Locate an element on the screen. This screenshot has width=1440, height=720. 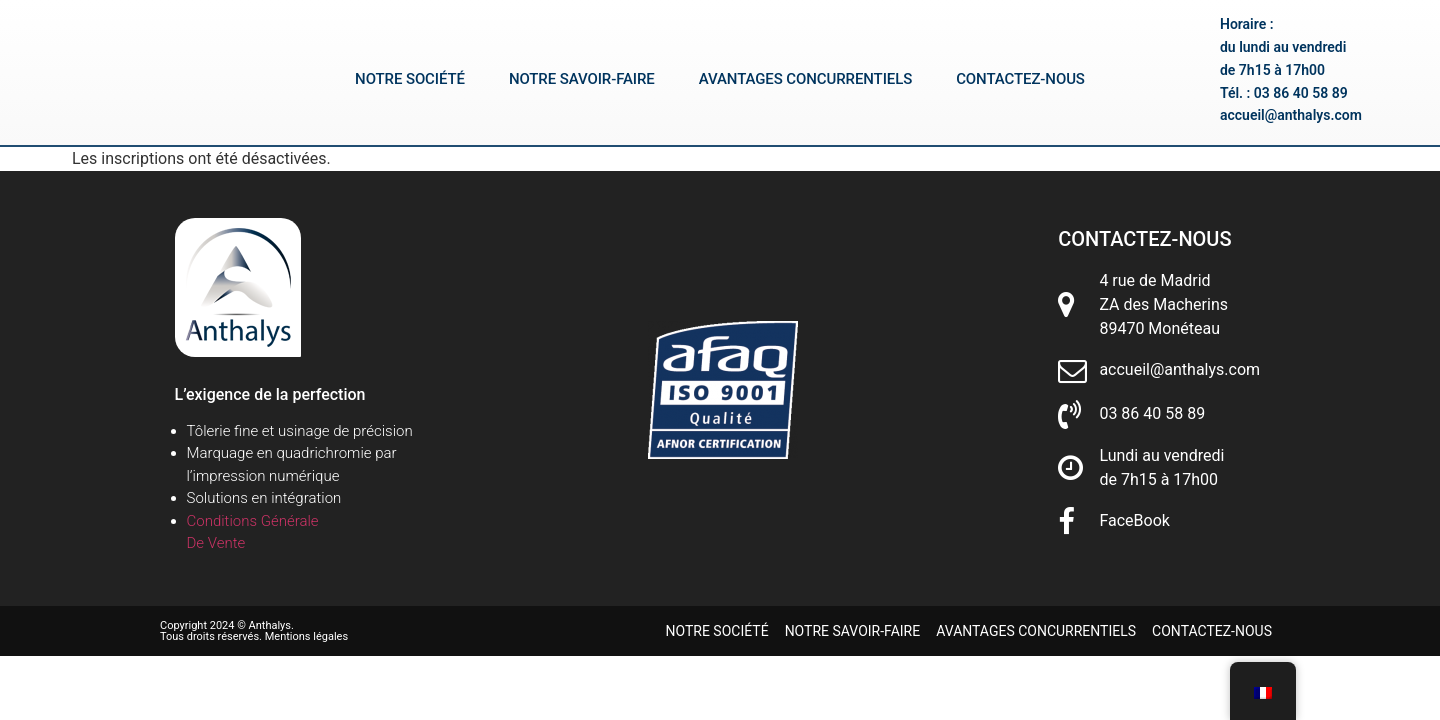
Conditions Générale is located at coordinates (253, 521).